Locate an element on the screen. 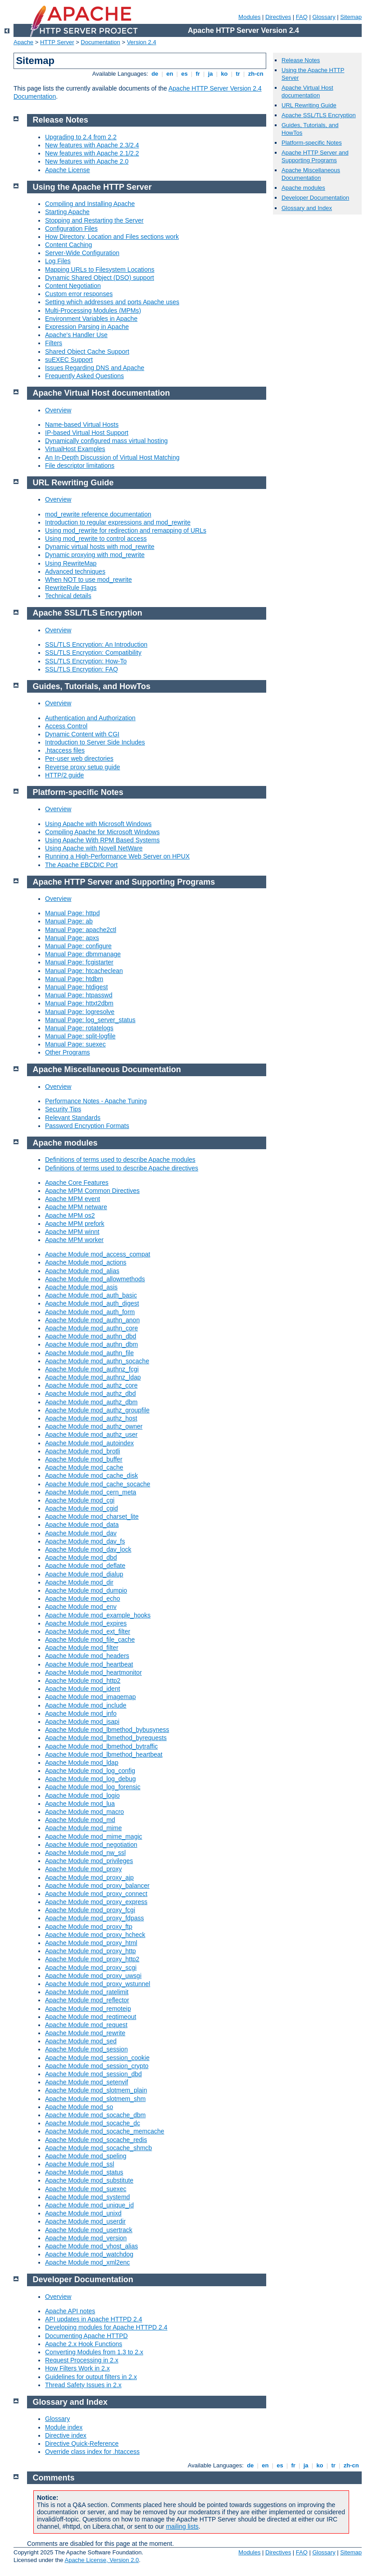 The width and height of the screenshot is (368, 2576). mod_rewrite reference documentation is located at coordinates (98, 514).